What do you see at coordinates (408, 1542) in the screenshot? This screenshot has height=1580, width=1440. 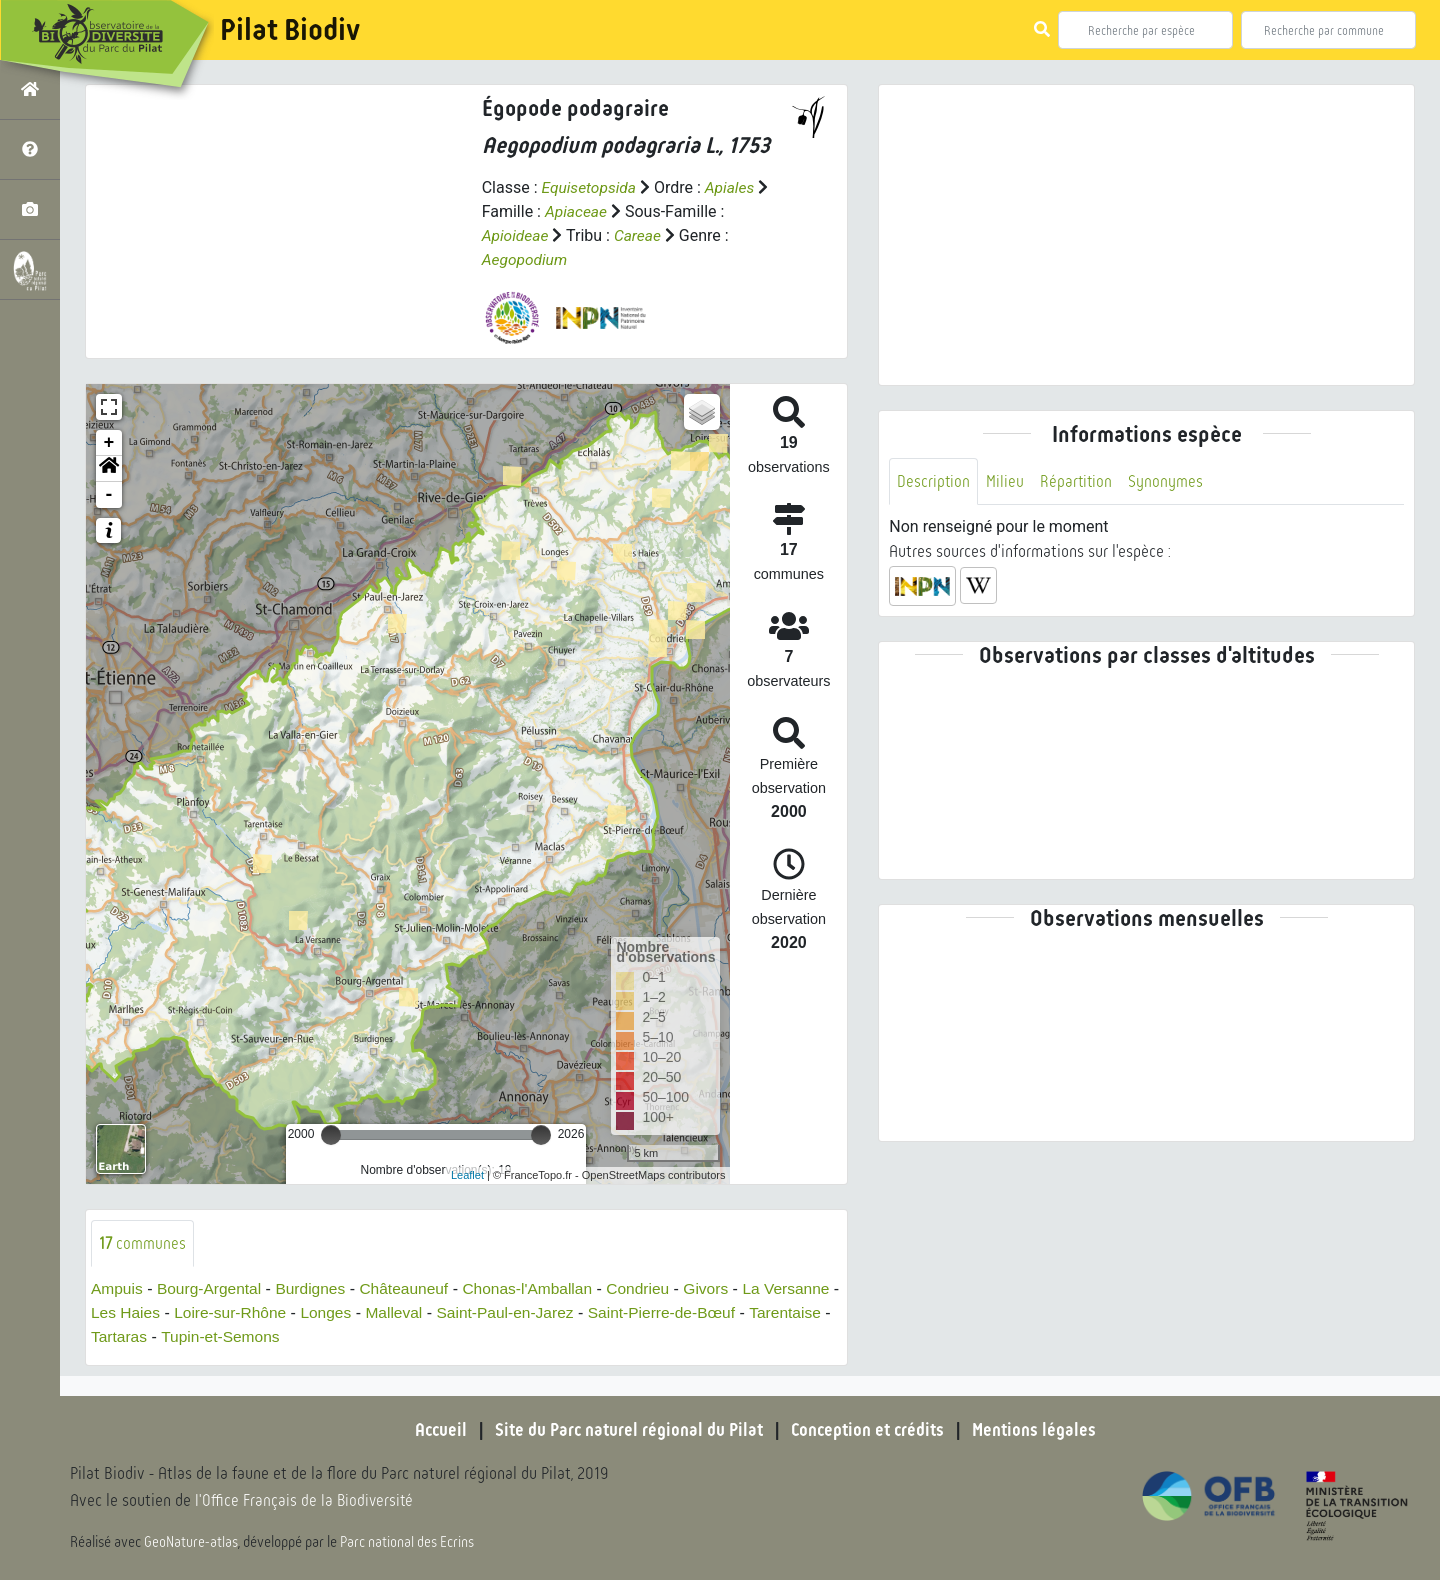 I see `Parc national des Ecrins` at bounding box center [408, 1542].